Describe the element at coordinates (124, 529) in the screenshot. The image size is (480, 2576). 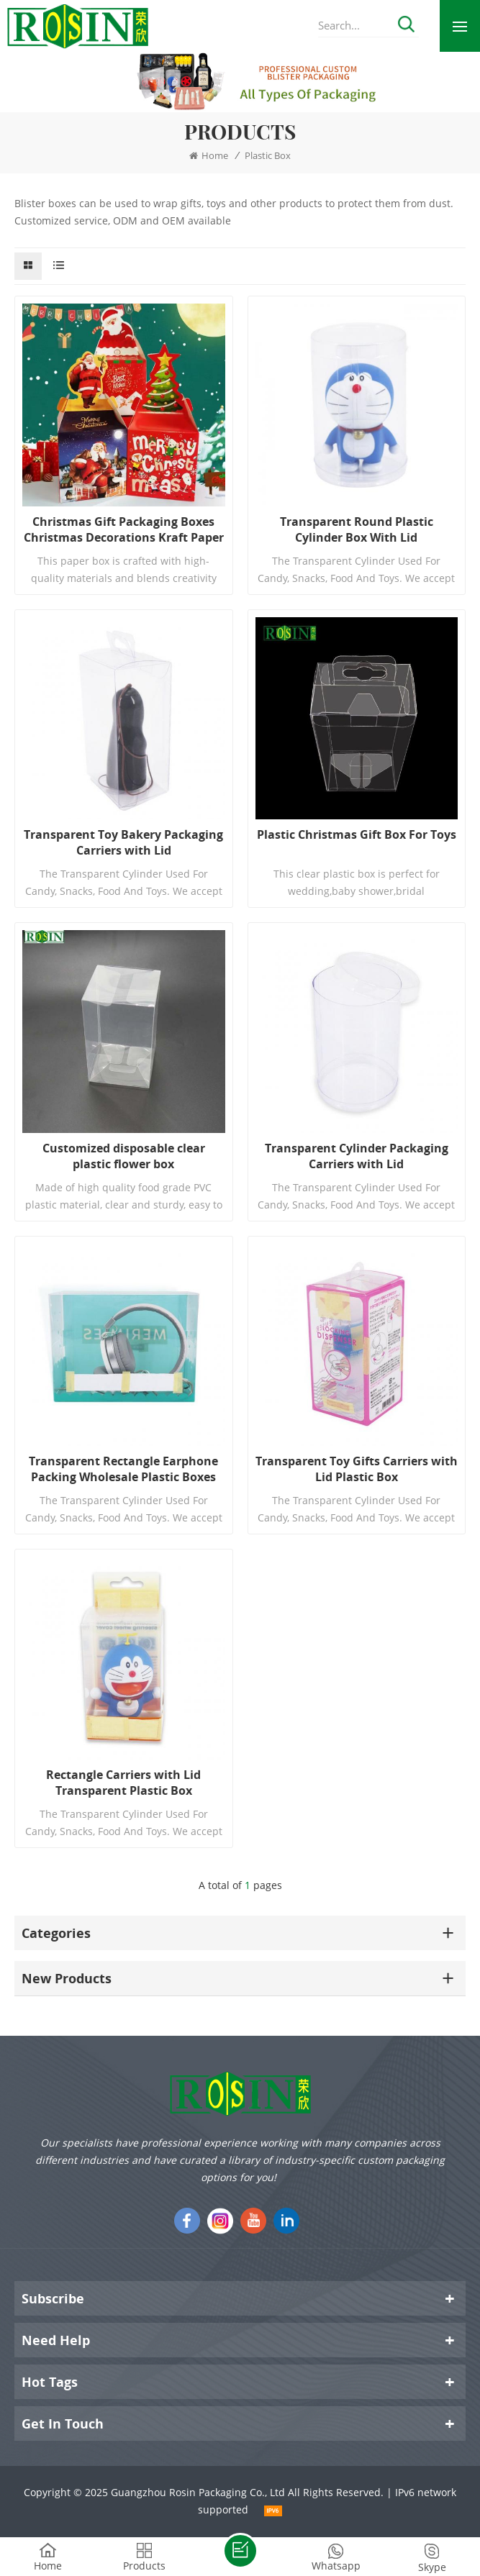
I see `Christmas Gift Packaging Boxes Christmas Decorations Kraft Paper Bags Craft Tote Bag` at that location.